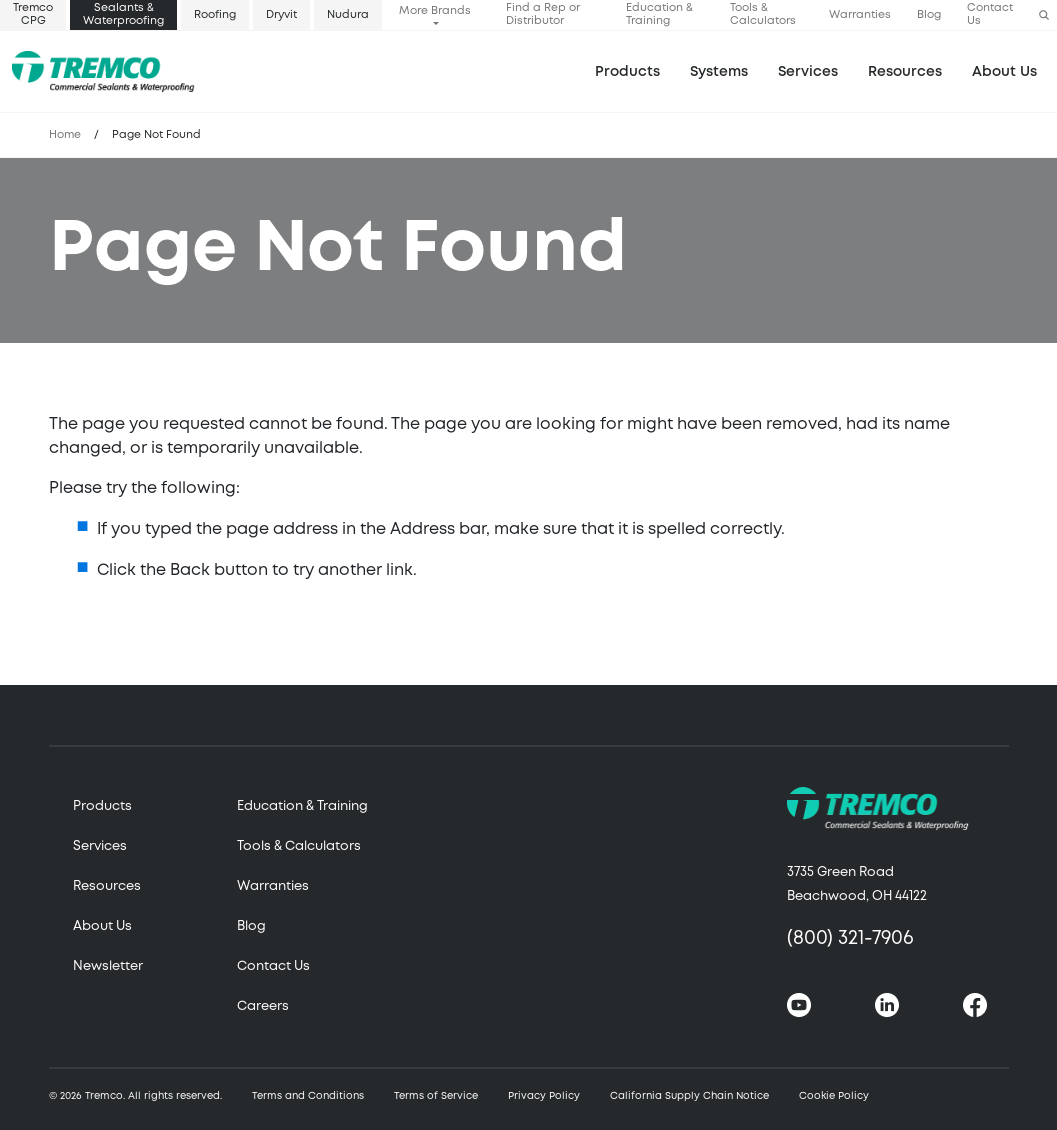 This screenshot has width=1057, height=1130. What do you see at coordinates (659, 14) in the screenshot?
I see `Education & Training` at bounding box center [659, 14].